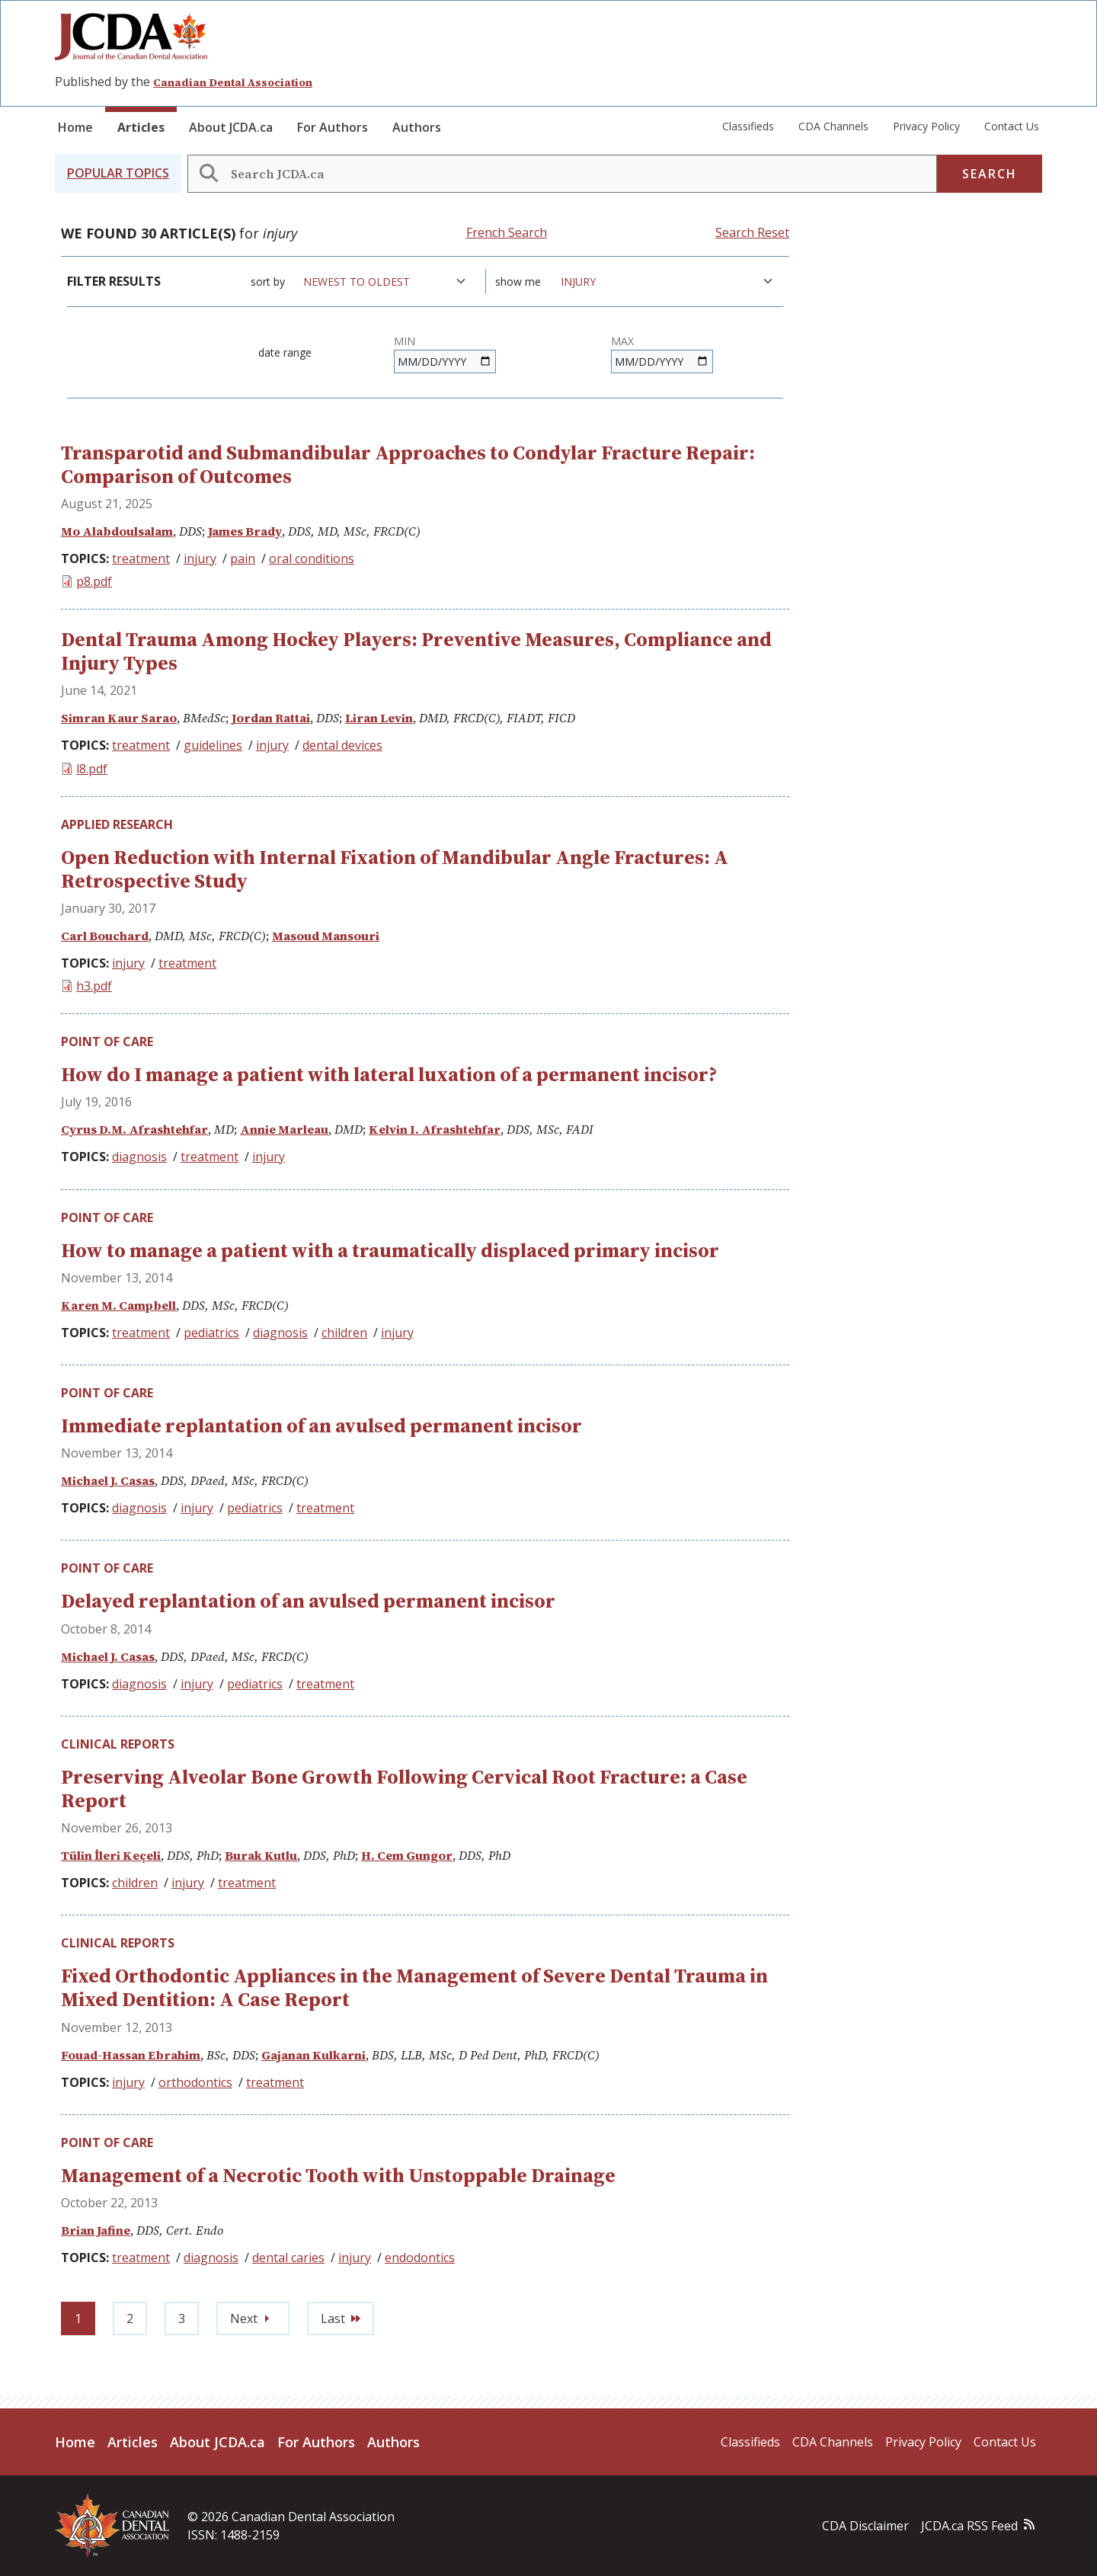  What do you see at coordinates (117, 1744) in the screenshot?
I see `Clinical Reports` at bounding box center [117, 1744].